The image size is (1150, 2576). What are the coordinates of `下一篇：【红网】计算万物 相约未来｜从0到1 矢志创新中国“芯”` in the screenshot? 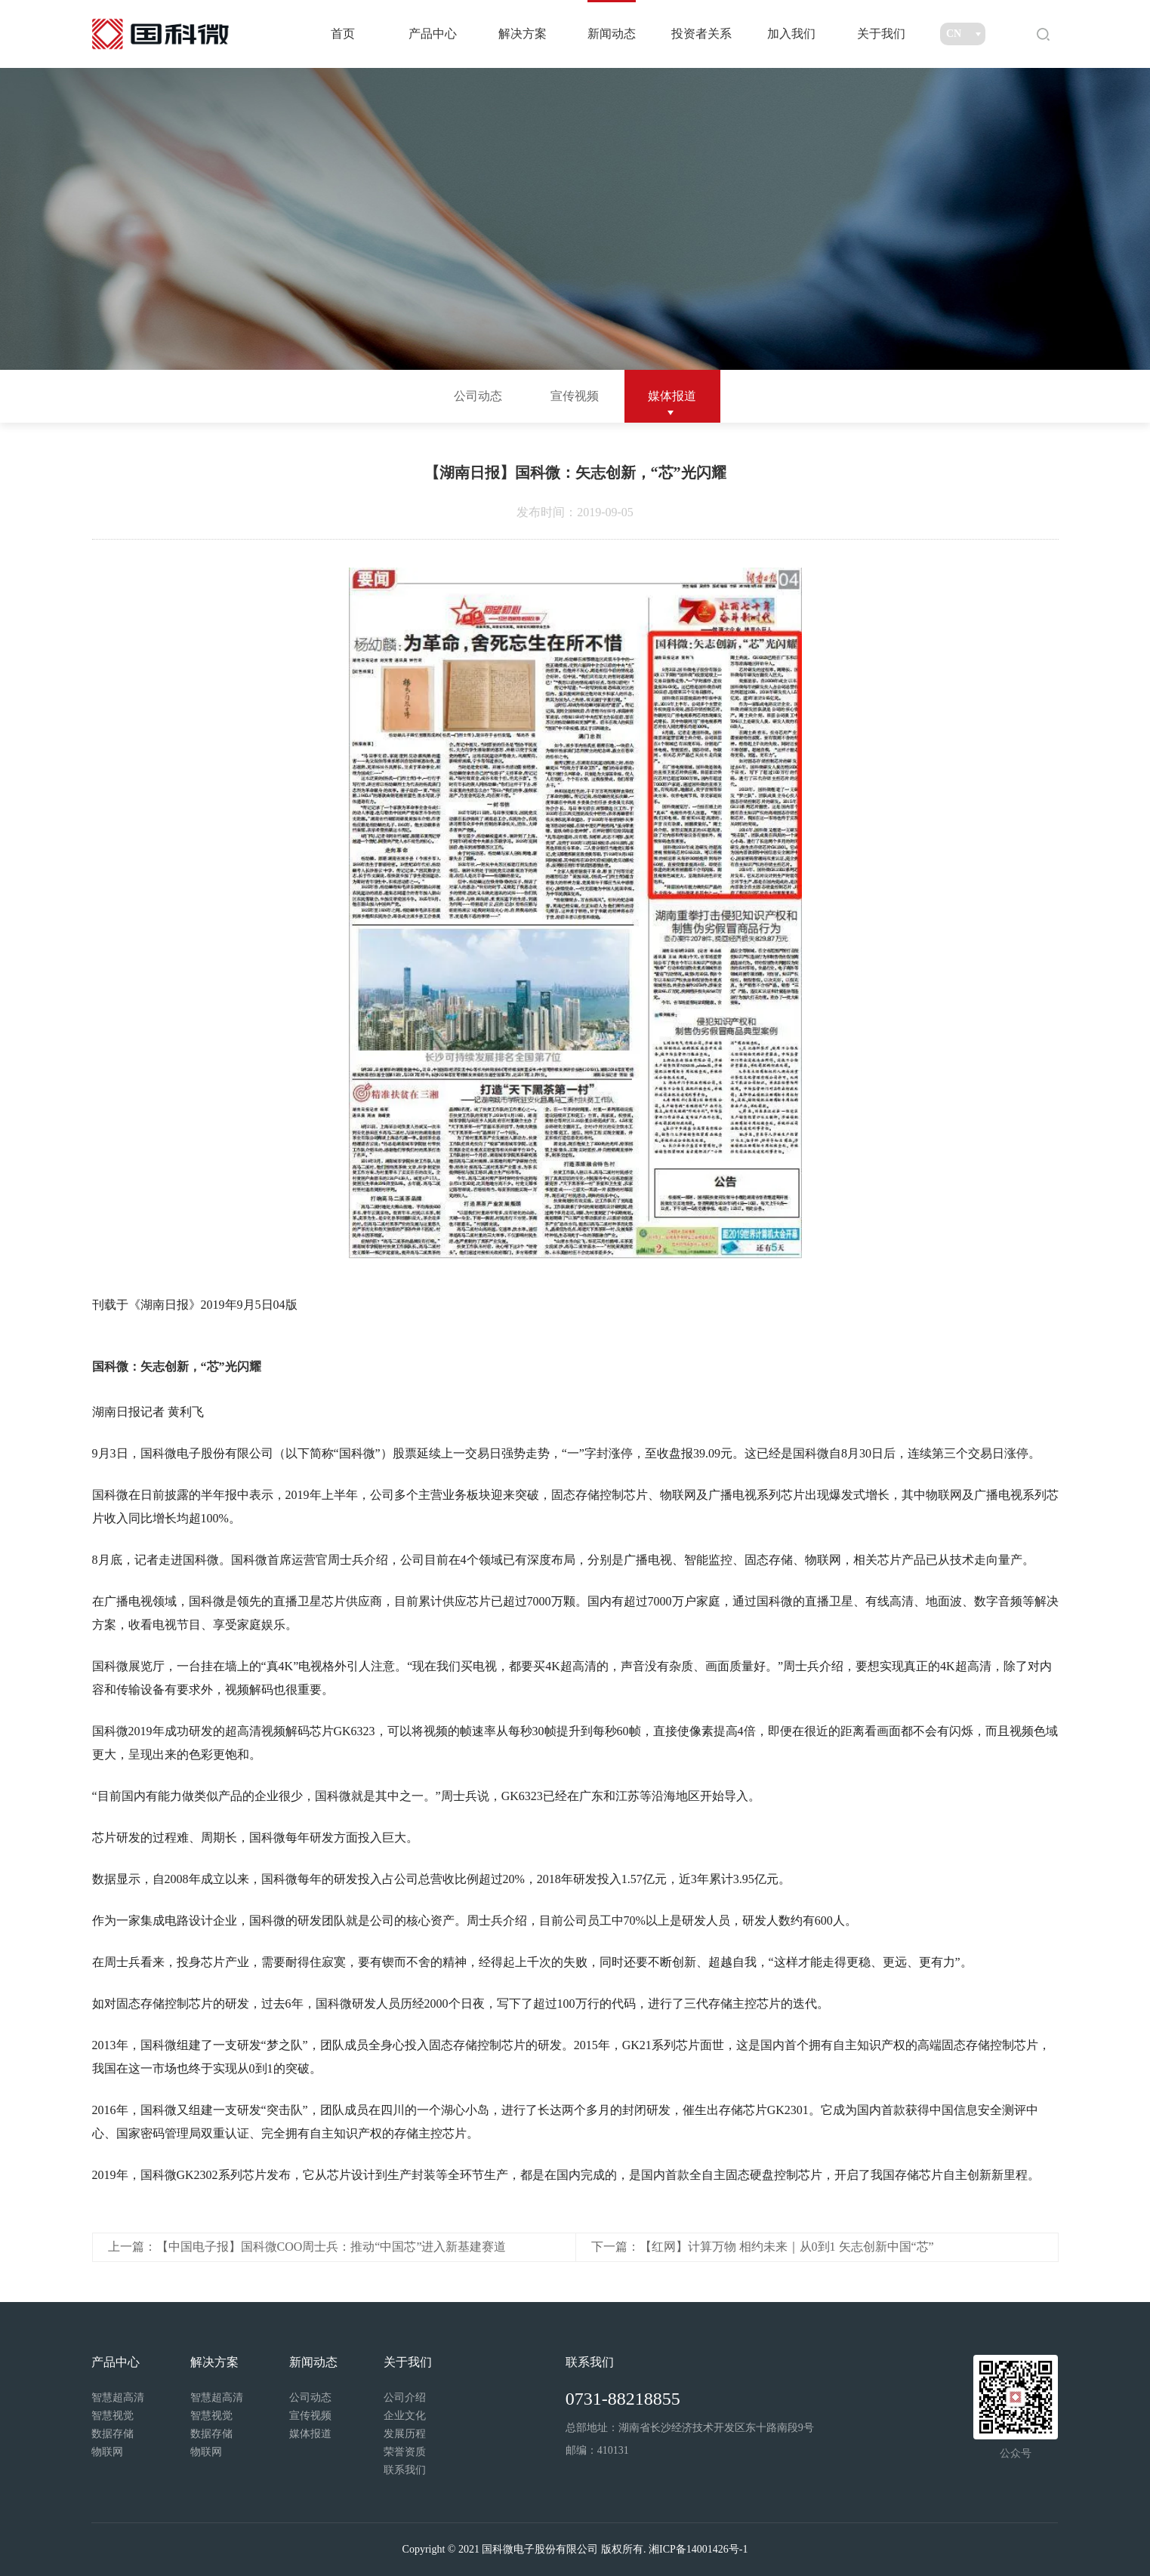 It's located at (762, 2246).